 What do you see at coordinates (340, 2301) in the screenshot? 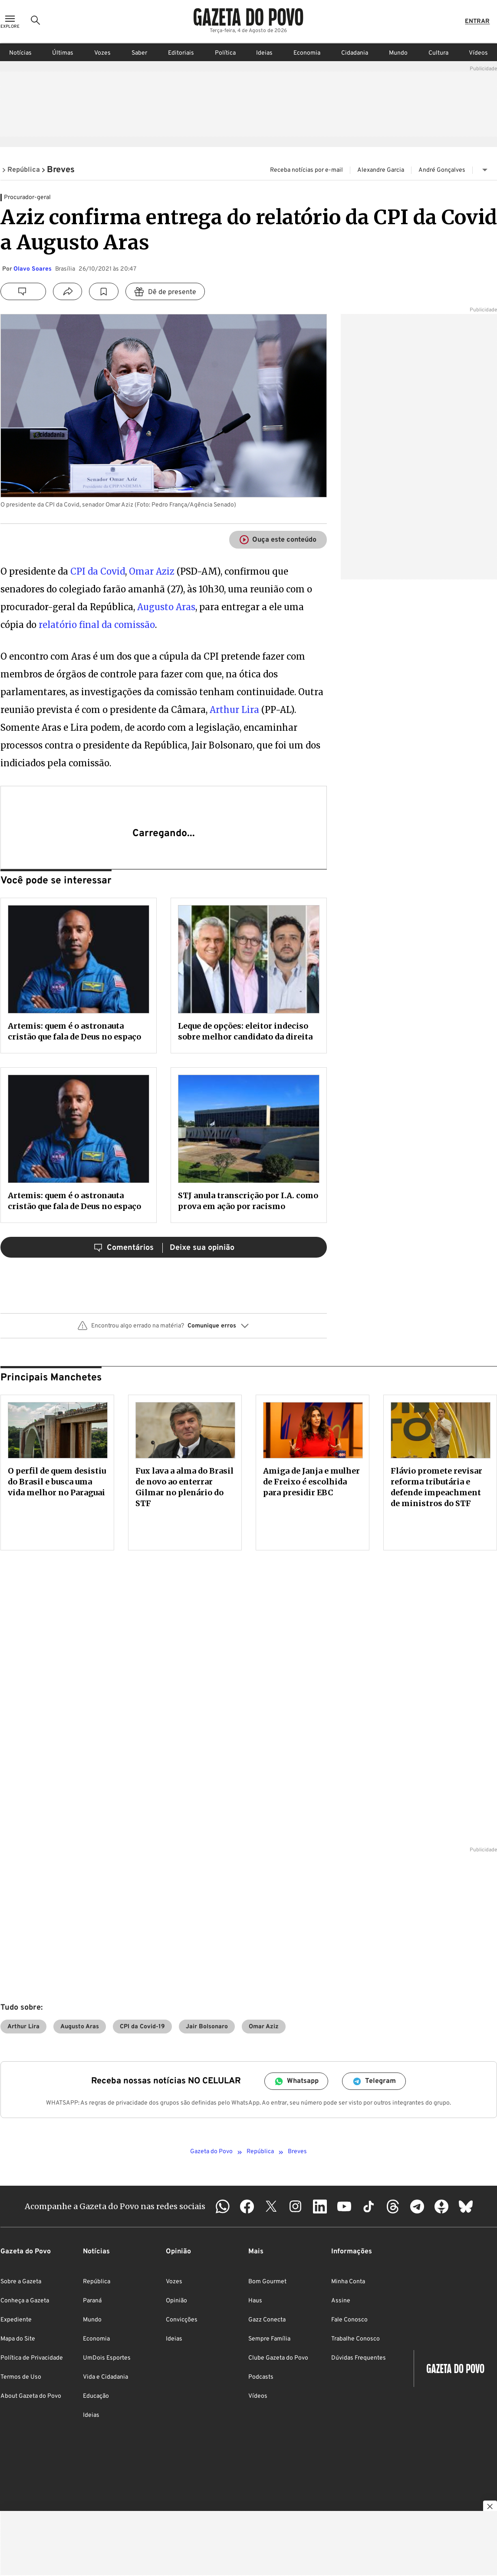
I see `Assine` at bounding box center [340, 2301].